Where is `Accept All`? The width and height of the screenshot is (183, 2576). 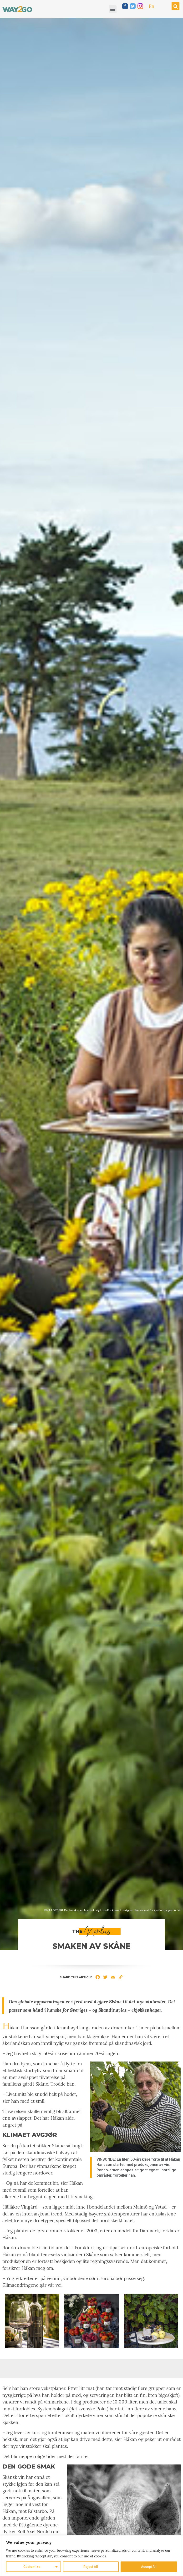
Accept All is located at coordinates (149, 2567).